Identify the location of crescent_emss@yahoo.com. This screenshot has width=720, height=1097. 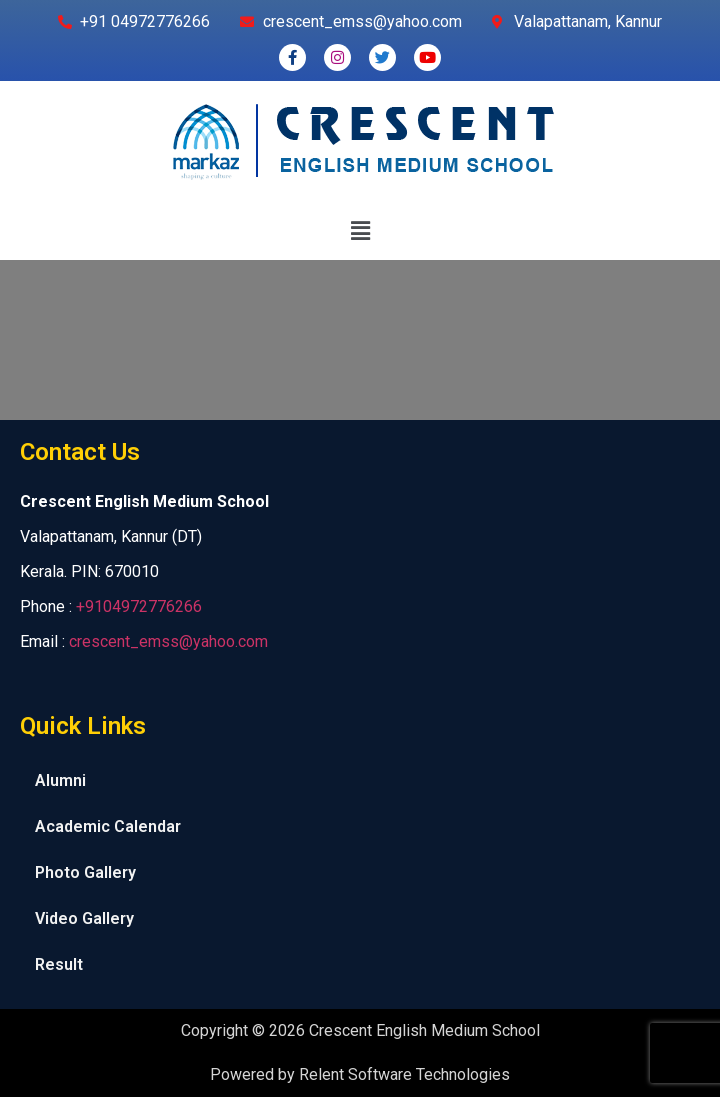
(168, 641).